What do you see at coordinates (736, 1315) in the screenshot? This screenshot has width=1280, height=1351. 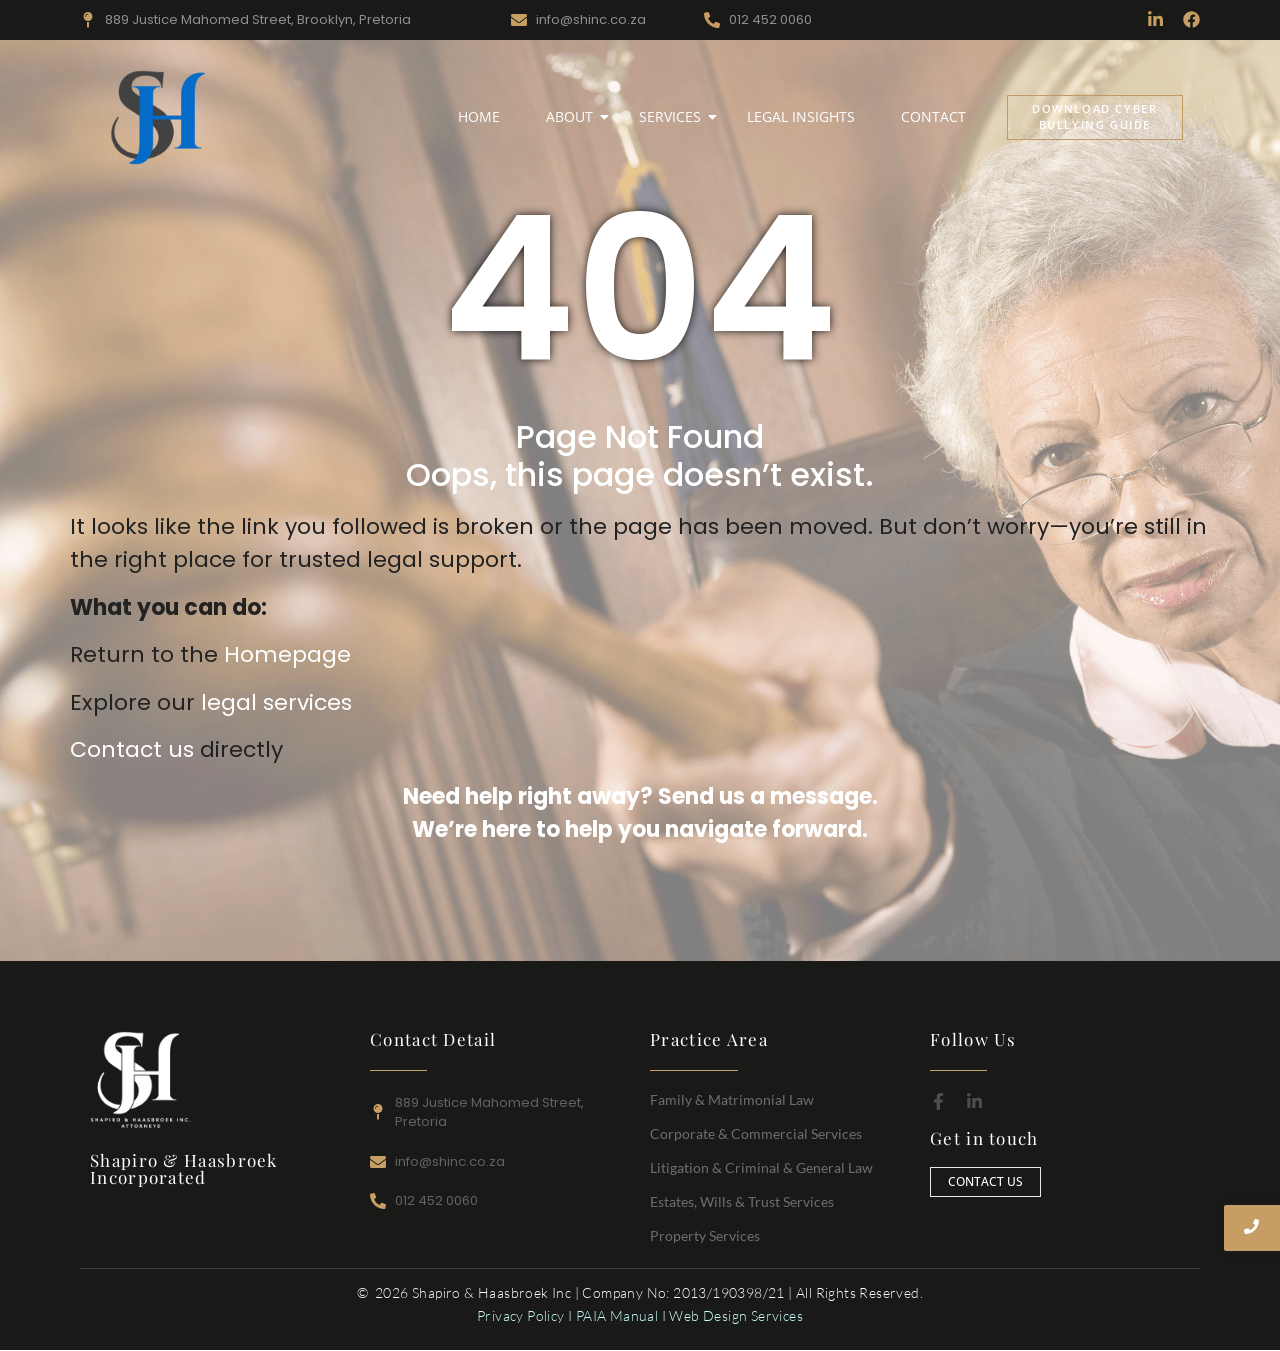 I see `Web Design Services` at bounding box center [736, 1315].